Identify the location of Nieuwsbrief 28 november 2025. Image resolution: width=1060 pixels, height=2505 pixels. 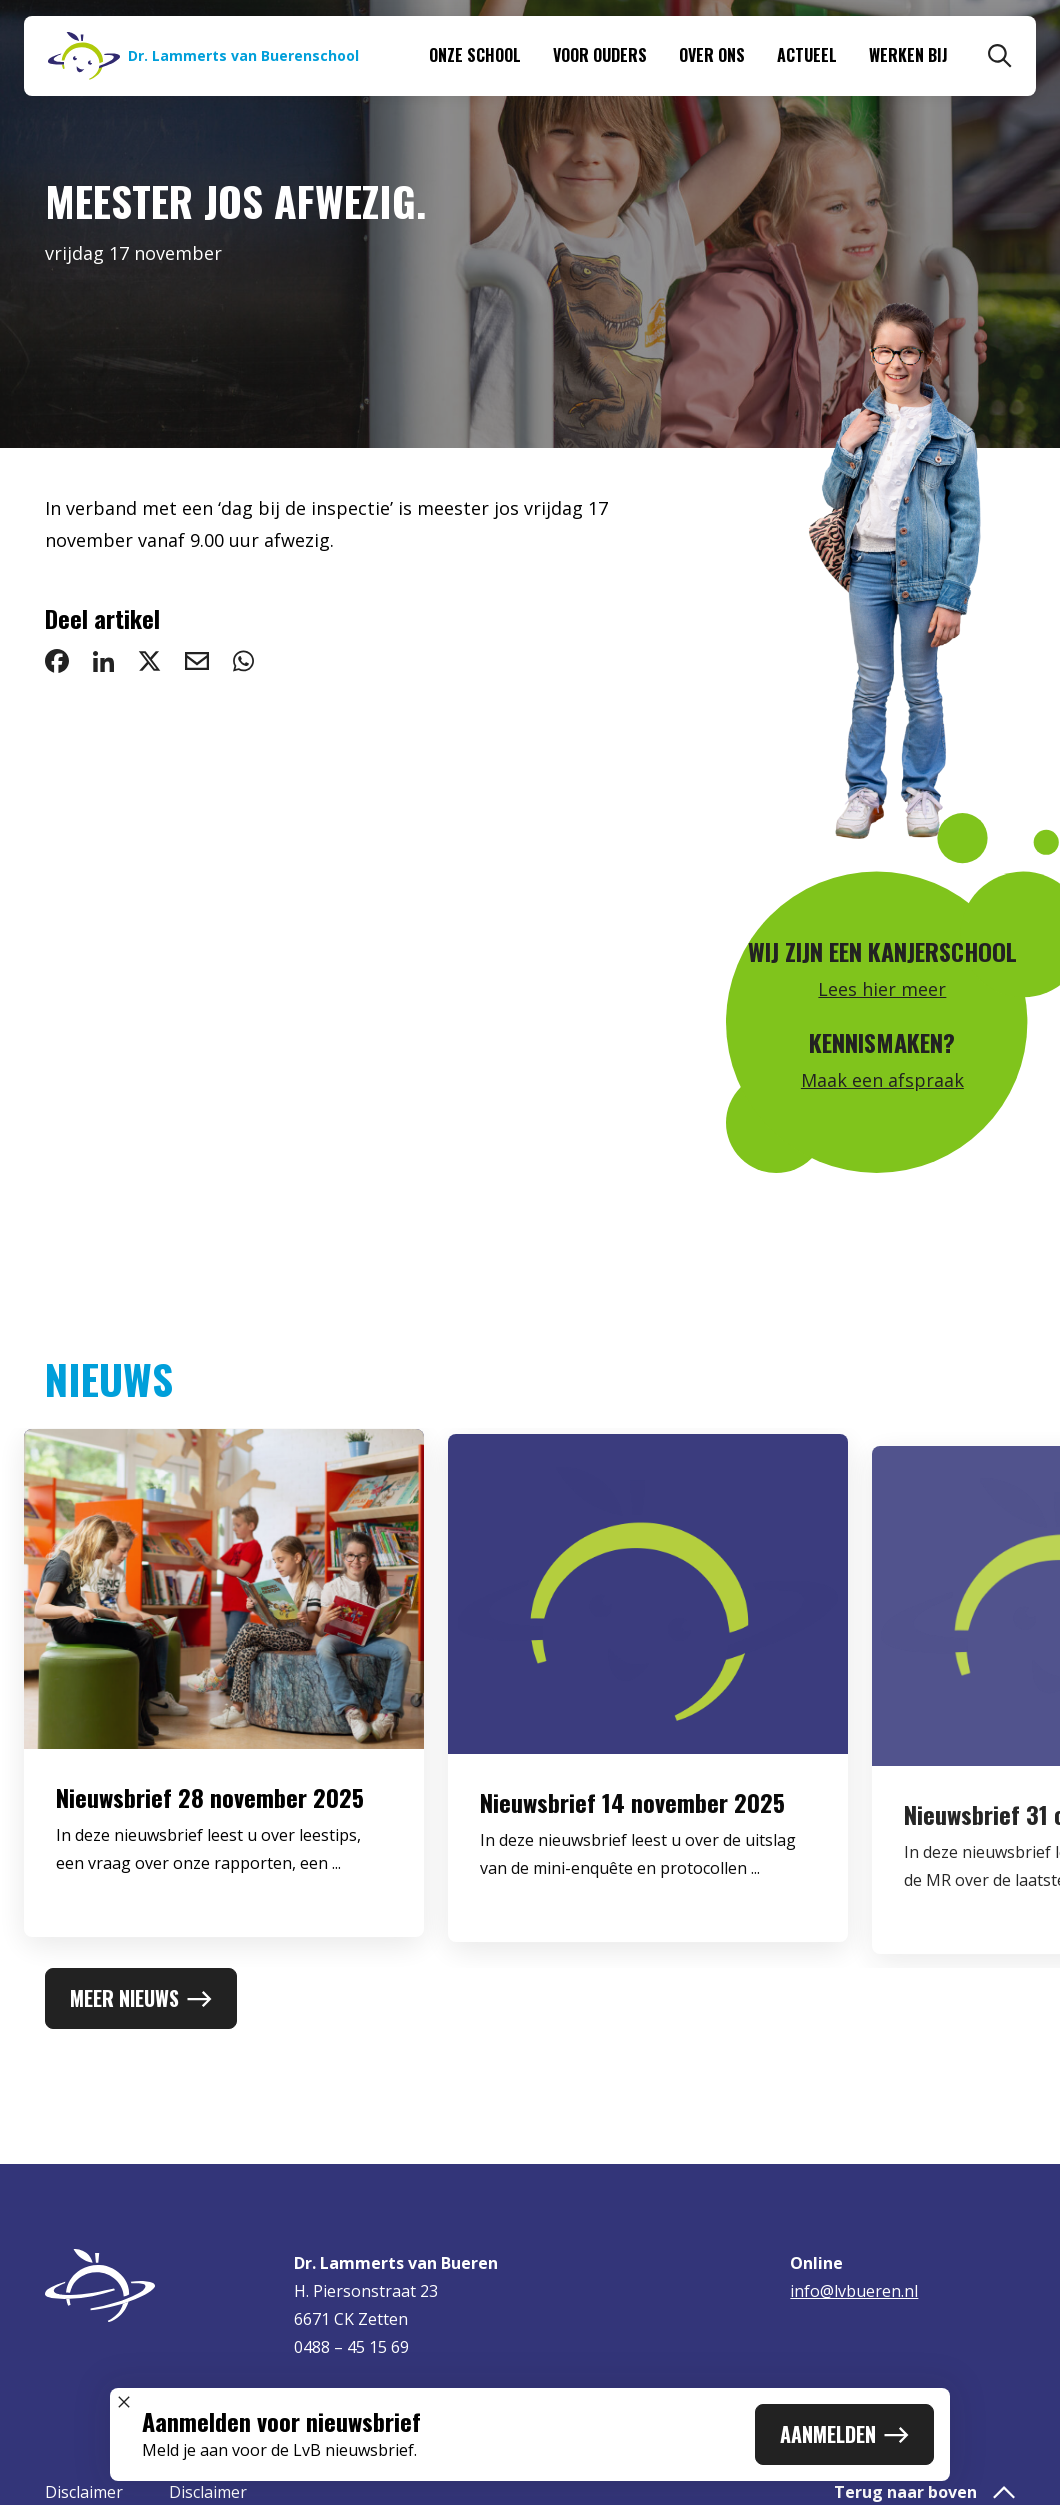
(210, 1807).